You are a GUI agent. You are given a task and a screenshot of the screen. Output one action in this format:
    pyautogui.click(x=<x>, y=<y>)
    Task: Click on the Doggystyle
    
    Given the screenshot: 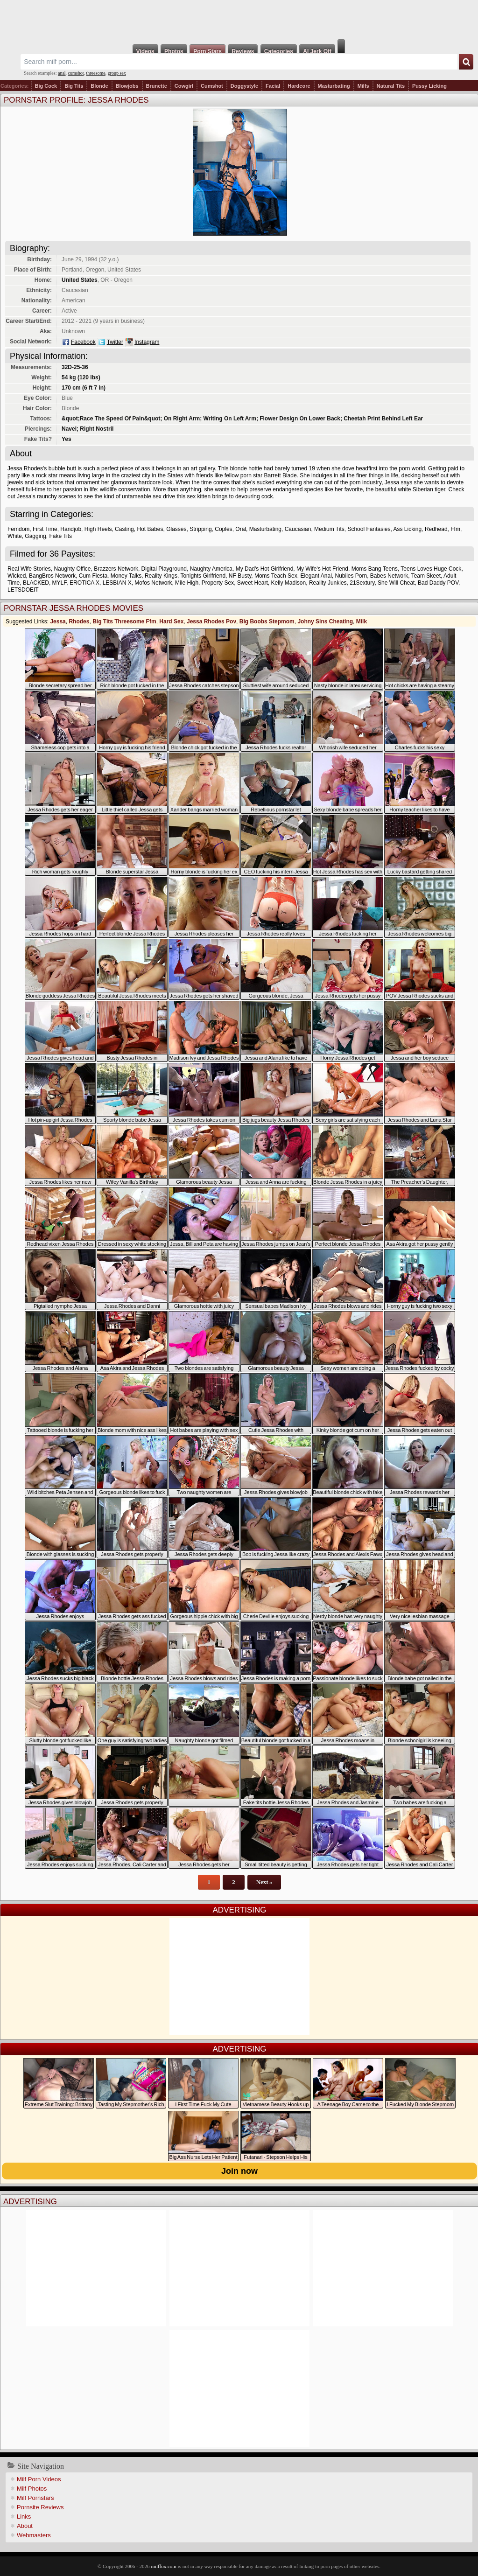 What is the action you would take?
    pyautogui.click(x=244, y=86)
    